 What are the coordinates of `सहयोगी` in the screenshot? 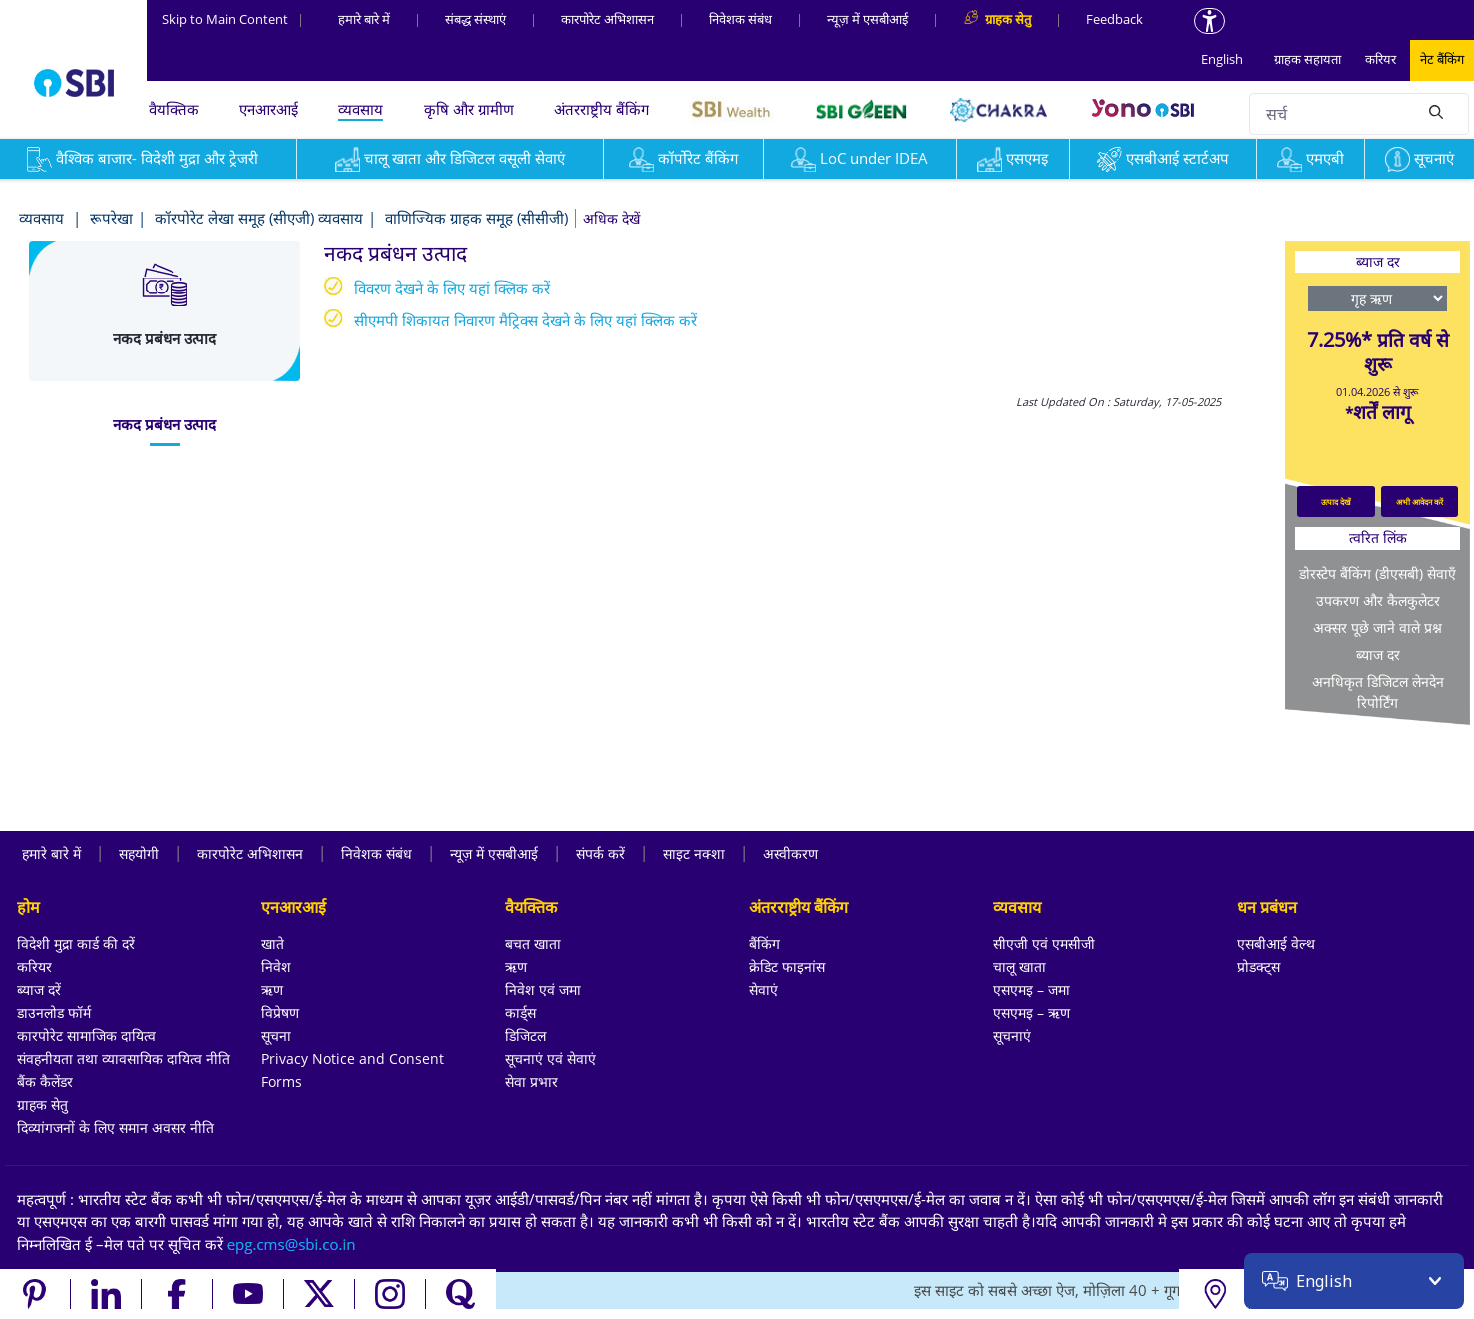 It's located at (139, 853).